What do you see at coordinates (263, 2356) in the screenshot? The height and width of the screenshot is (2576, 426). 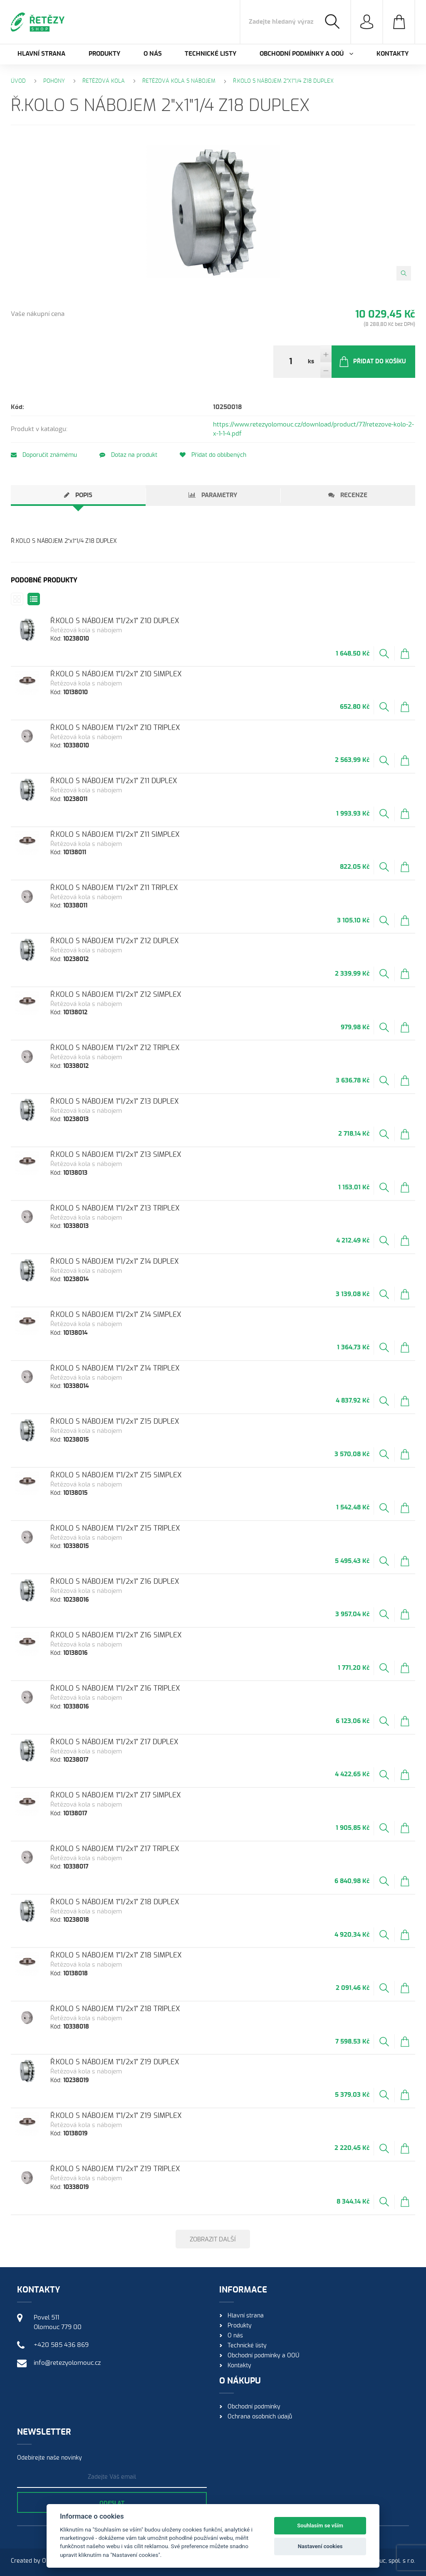 I see `Obchodní podmínky a OOÚ` at bounding box center [263, 2356].